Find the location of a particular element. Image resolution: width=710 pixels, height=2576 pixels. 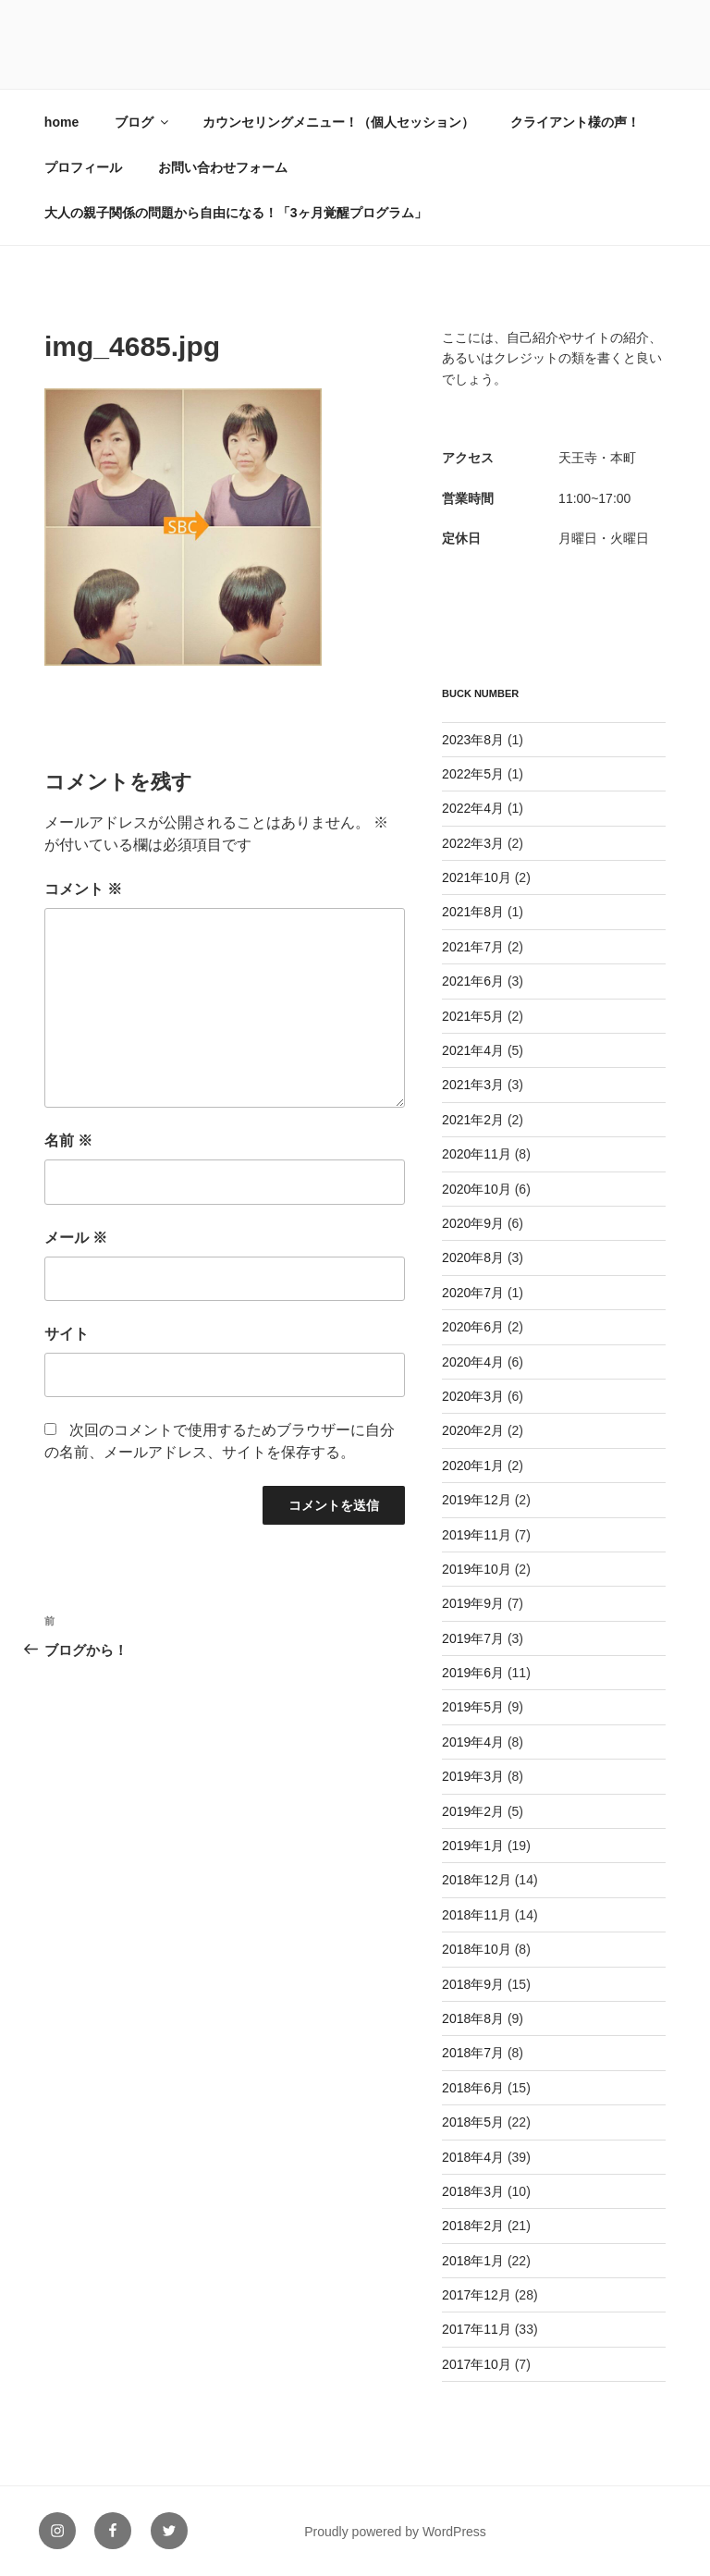

2020年2月 is located at coordinates (473, 1430).